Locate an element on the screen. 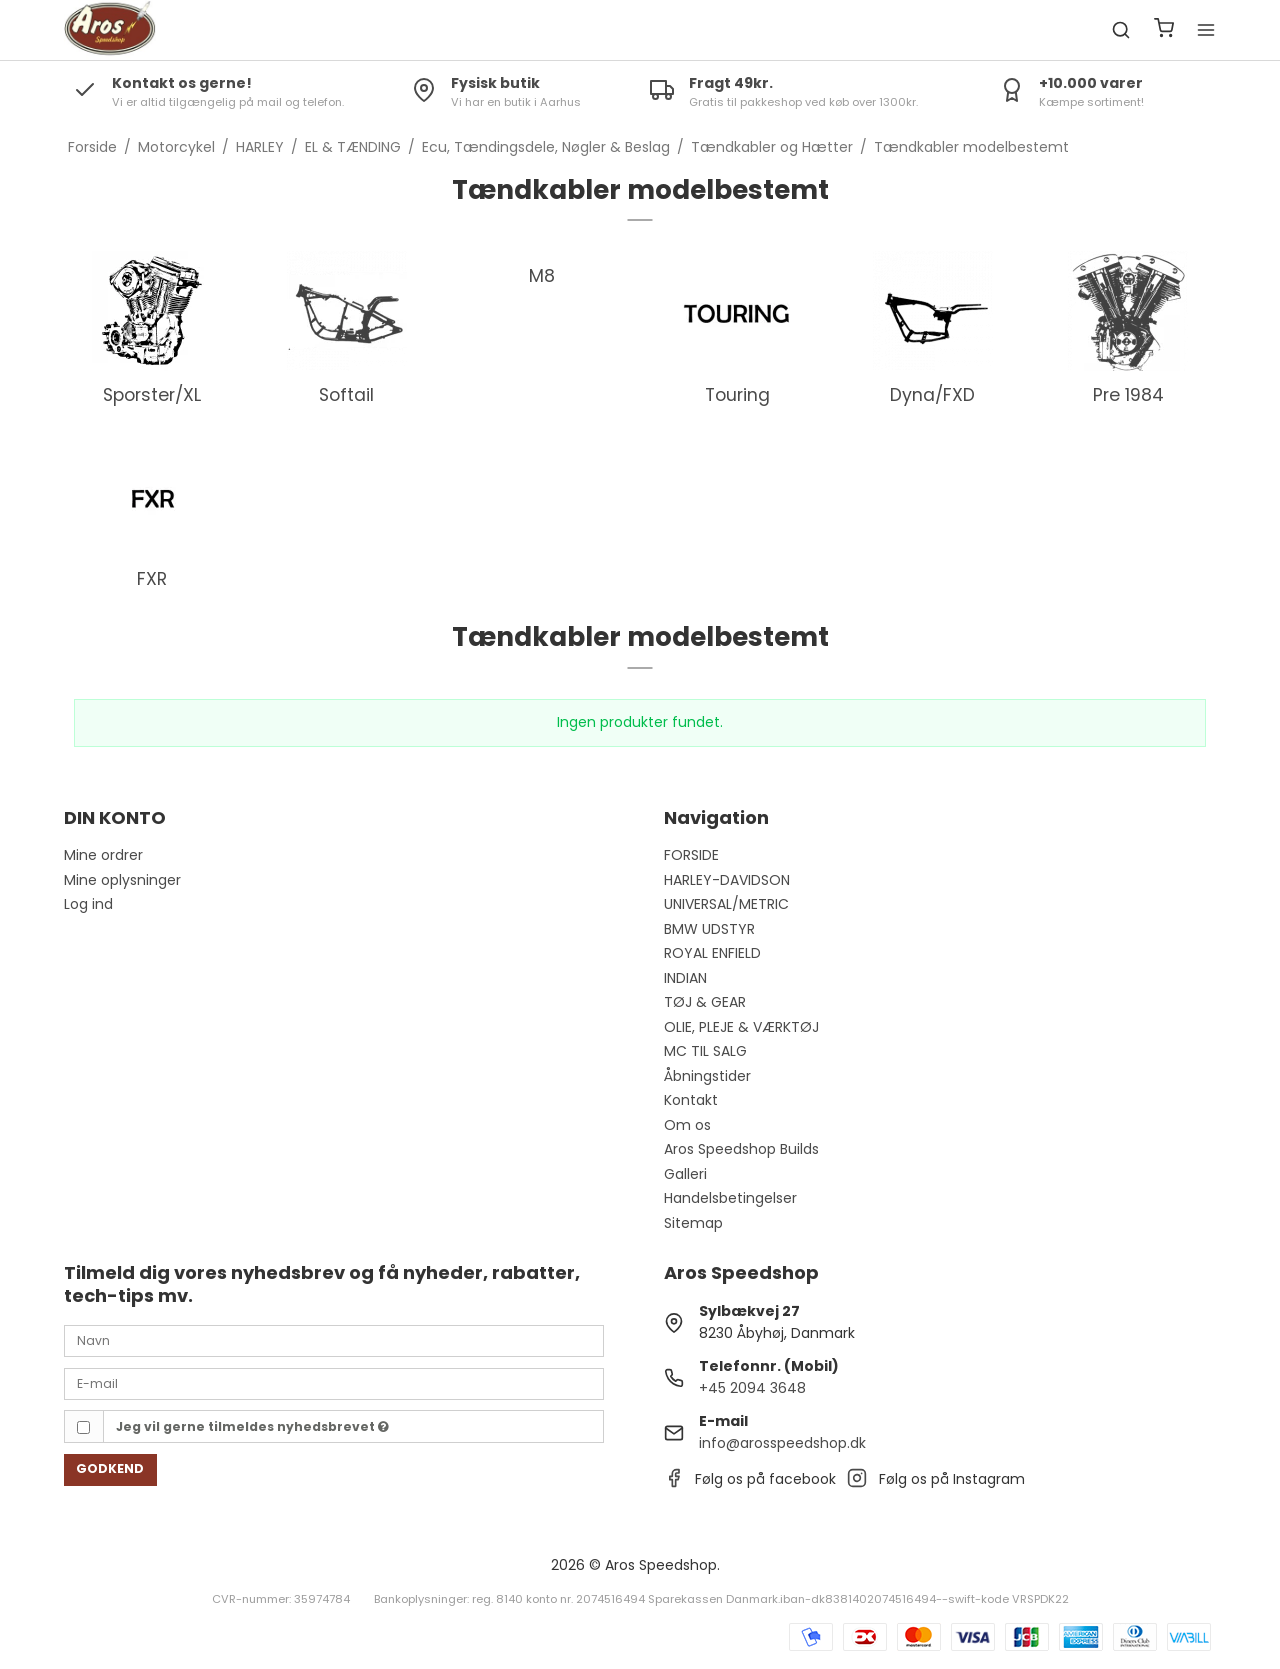 The image size is (1280, 1669). TØJ & GEAR is located at coordinates (705, 1002).